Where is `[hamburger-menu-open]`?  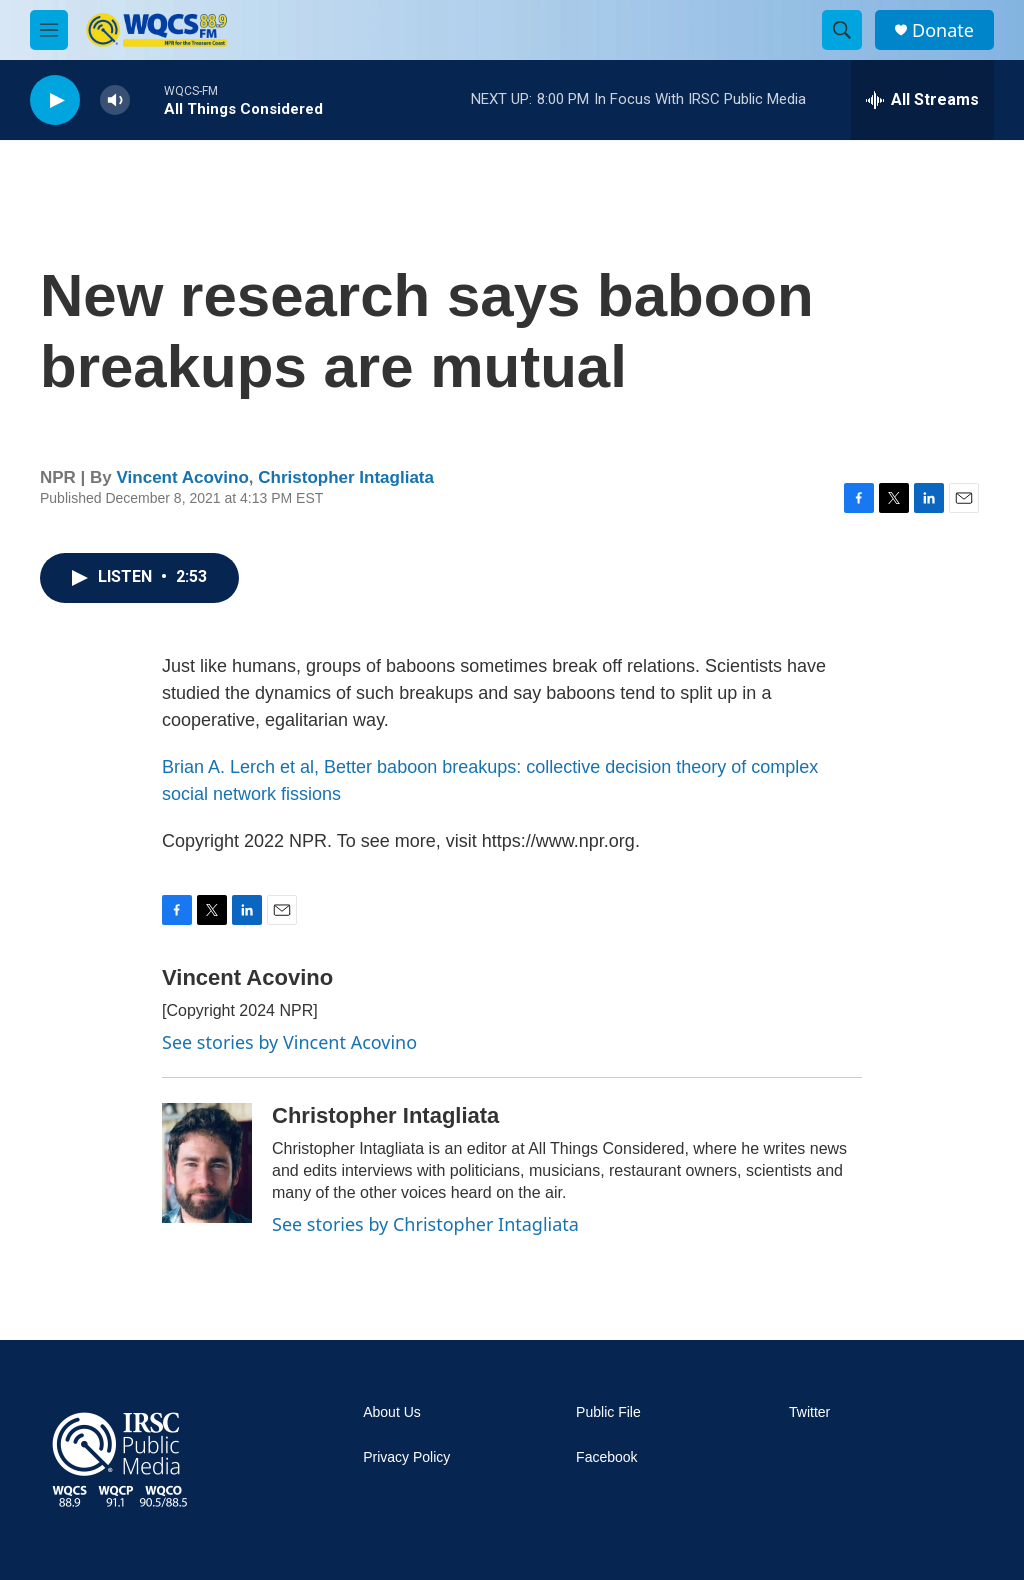
[hamburger-menu-open] is located at coordinates (49, 30).